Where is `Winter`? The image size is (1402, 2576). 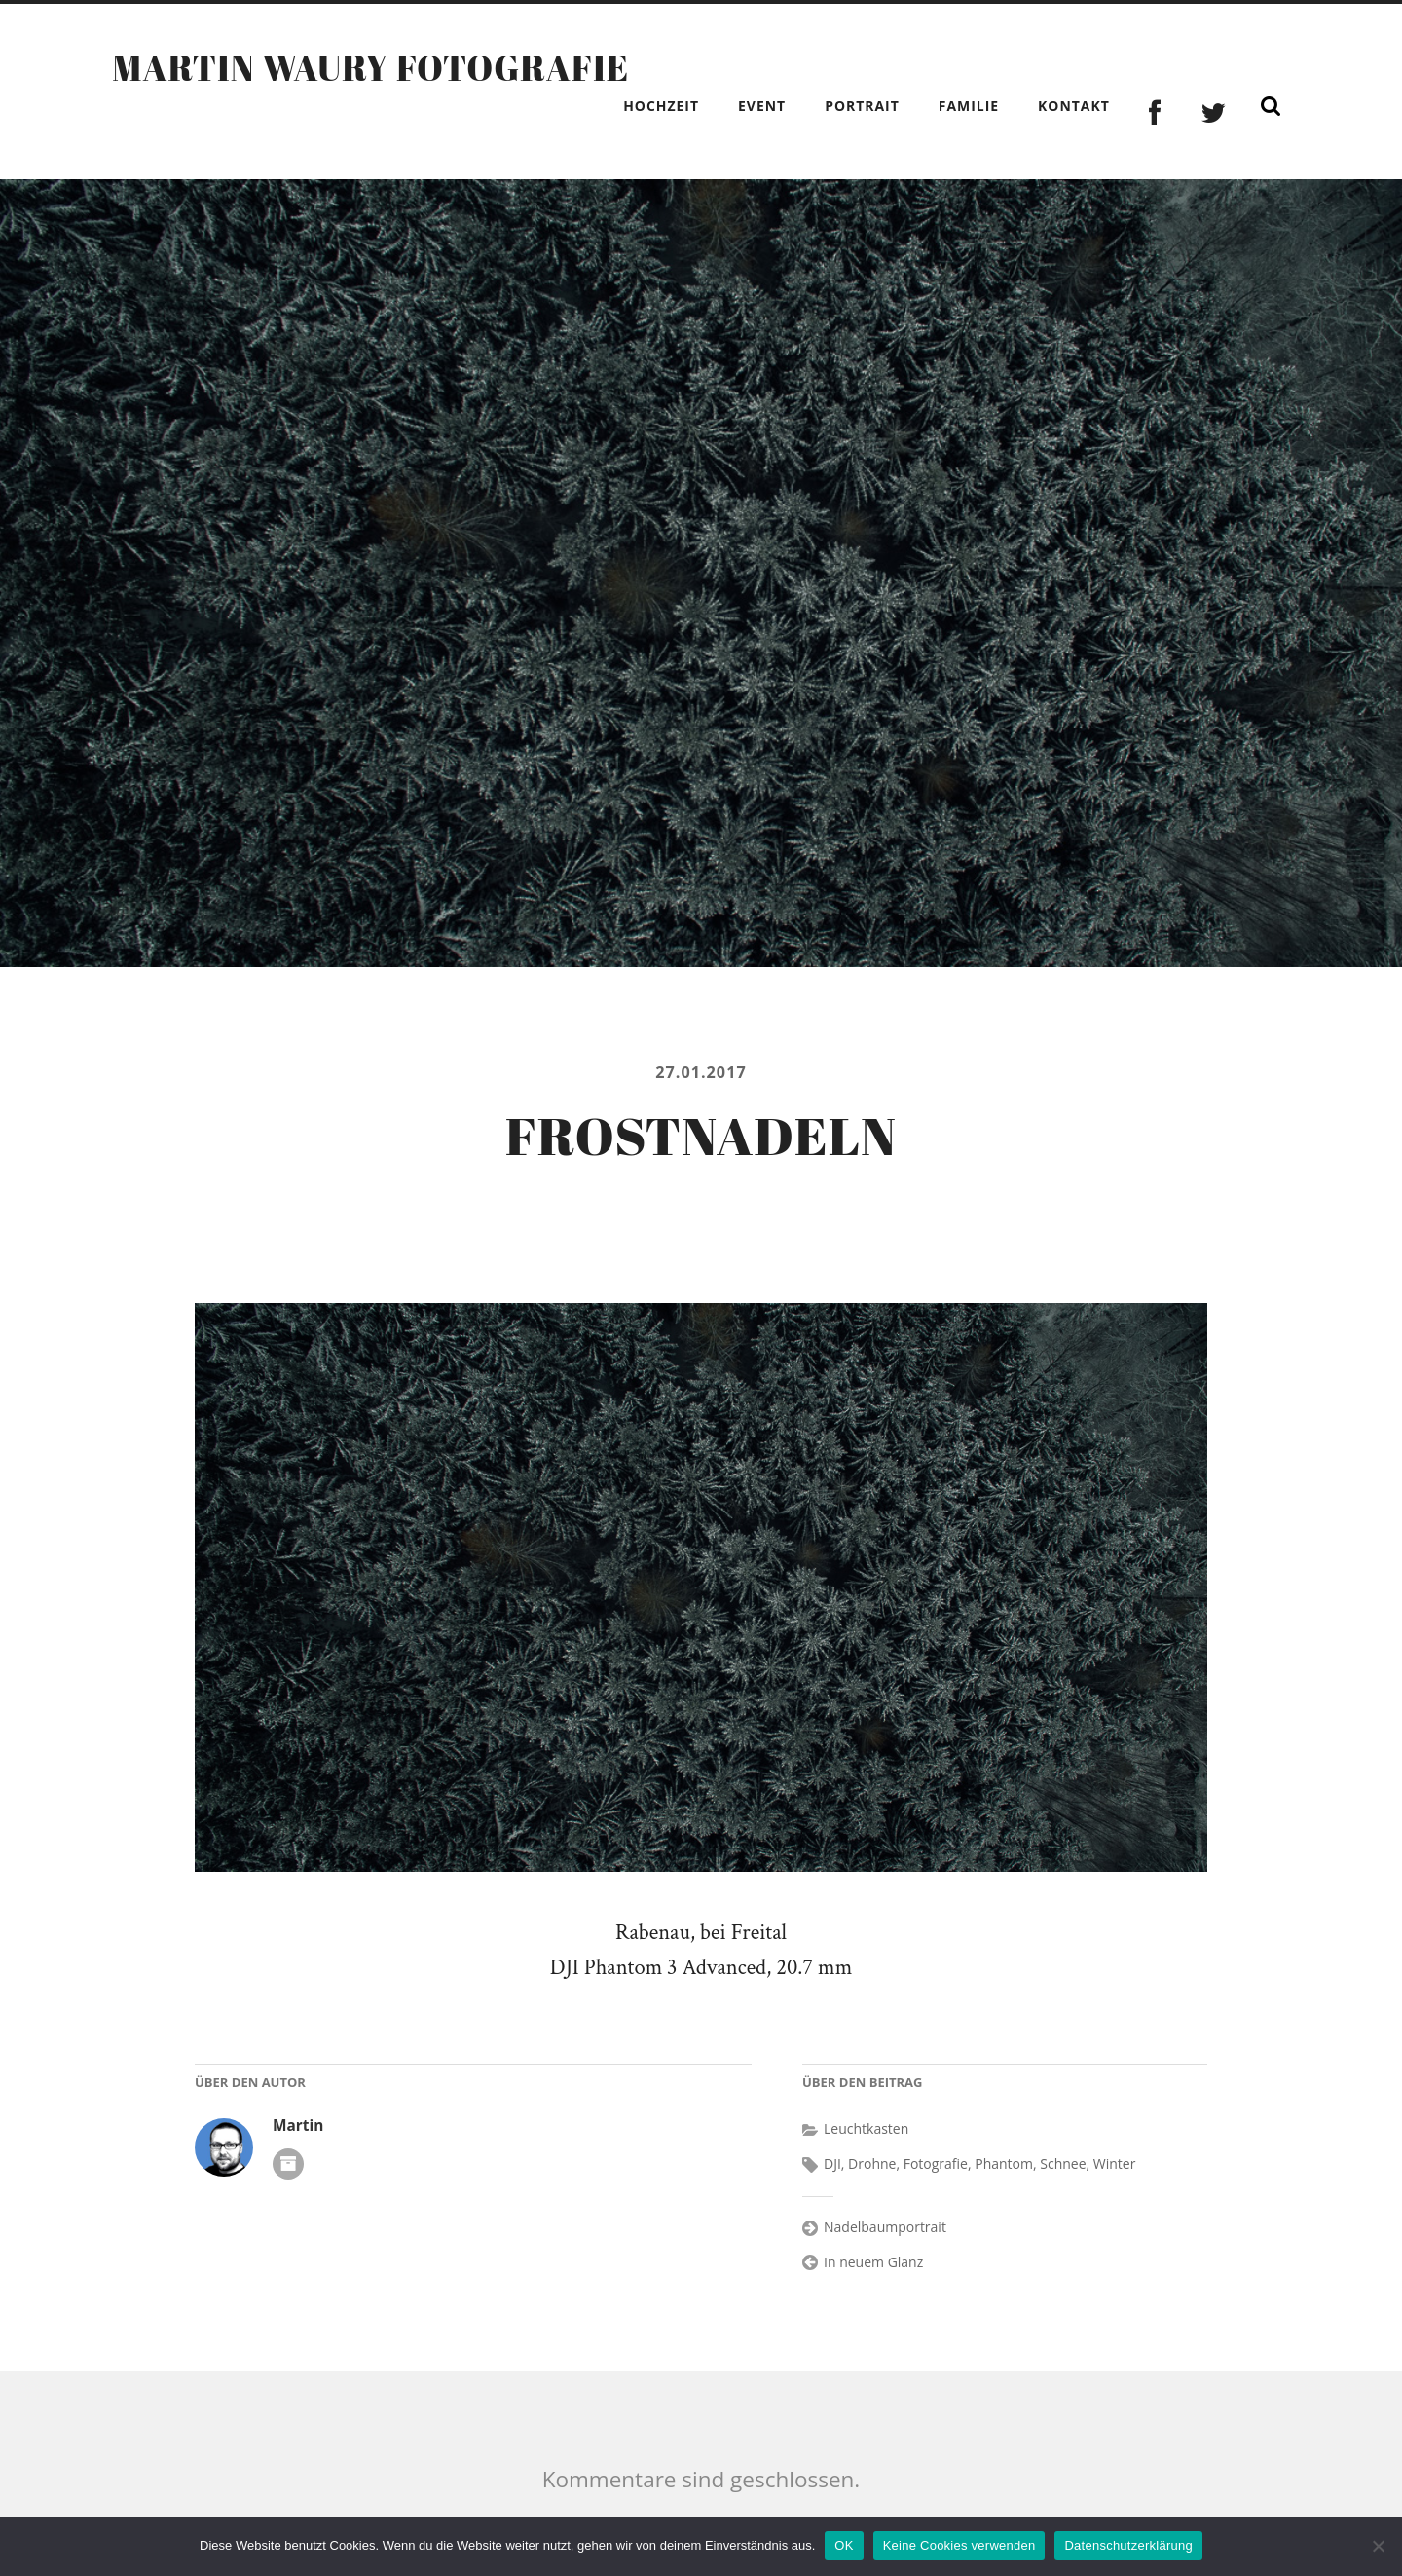 Winter is located at coordinates (1114, 2163).